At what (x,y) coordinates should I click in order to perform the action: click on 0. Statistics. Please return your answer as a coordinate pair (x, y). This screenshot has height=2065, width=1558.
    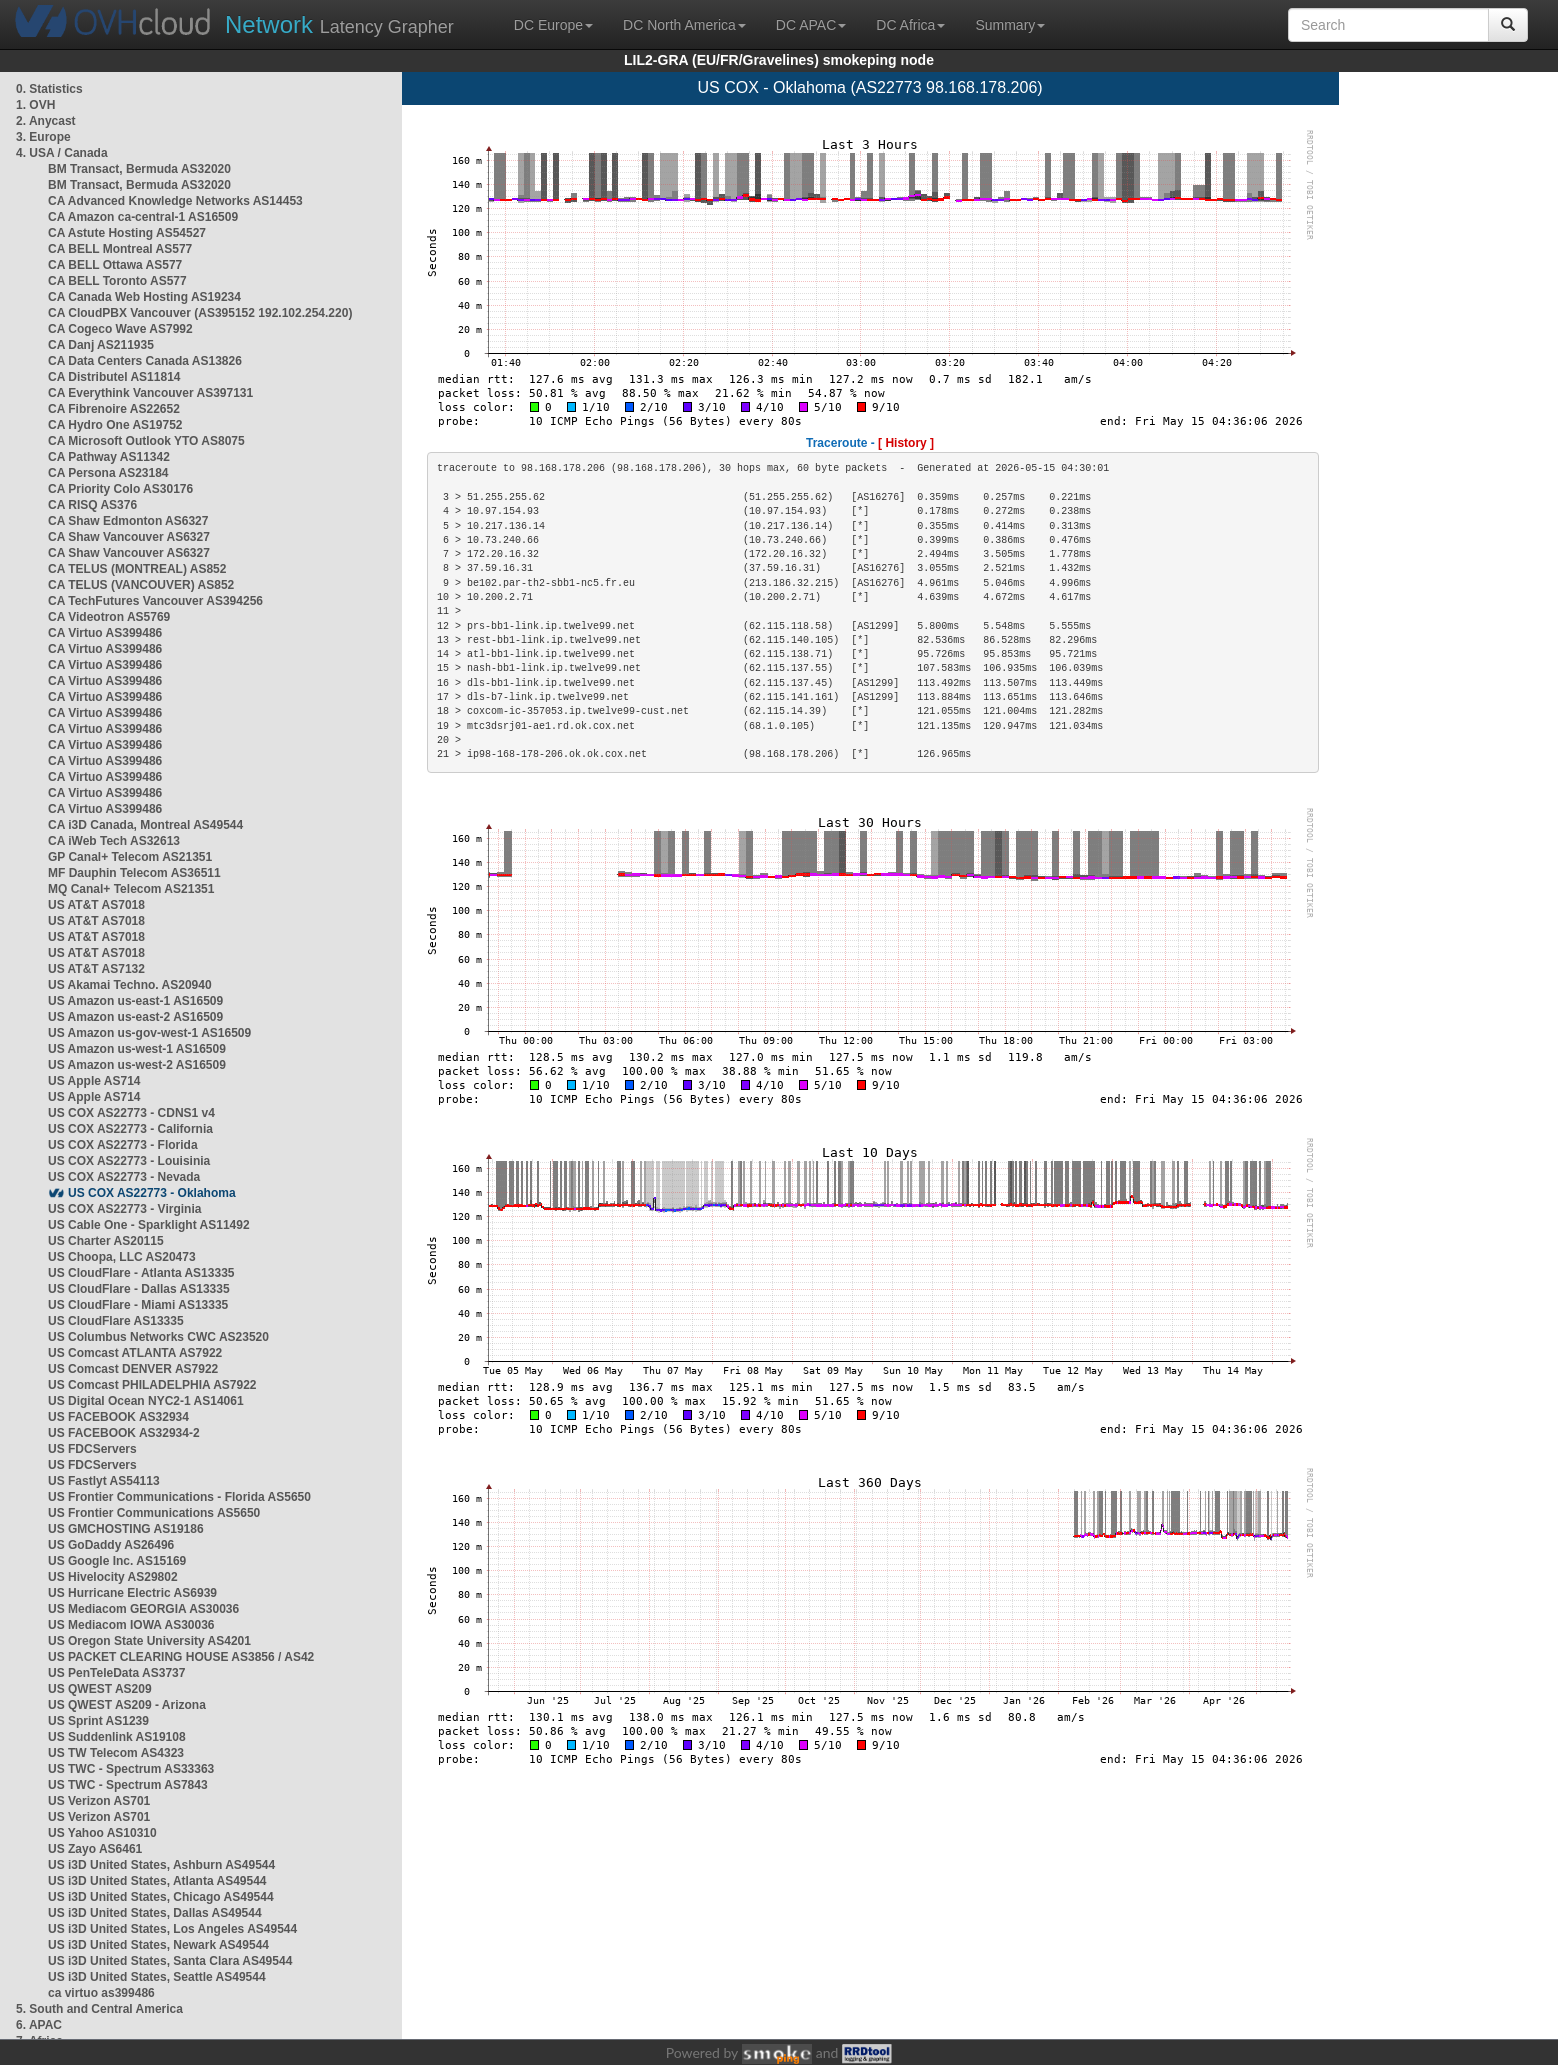
    Looking at the image, I should click on (49, 89).